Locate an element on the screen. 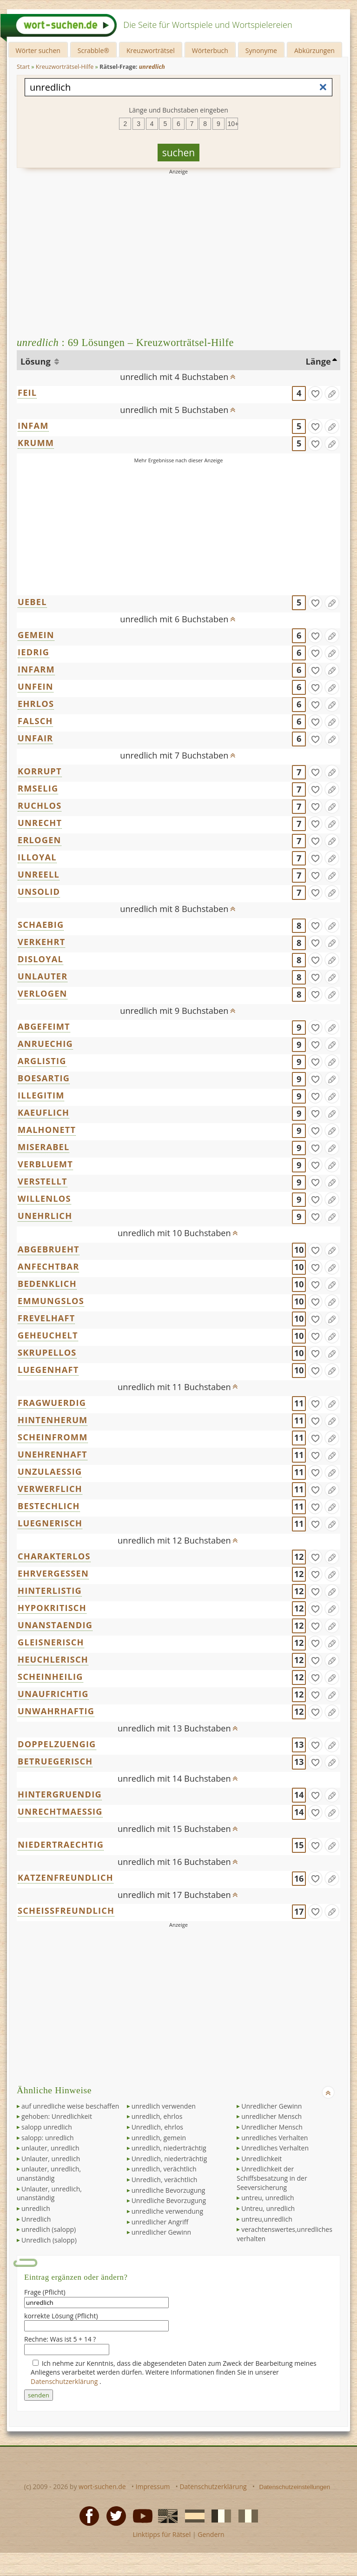  UNREELL is located at coordinates (39, 874).